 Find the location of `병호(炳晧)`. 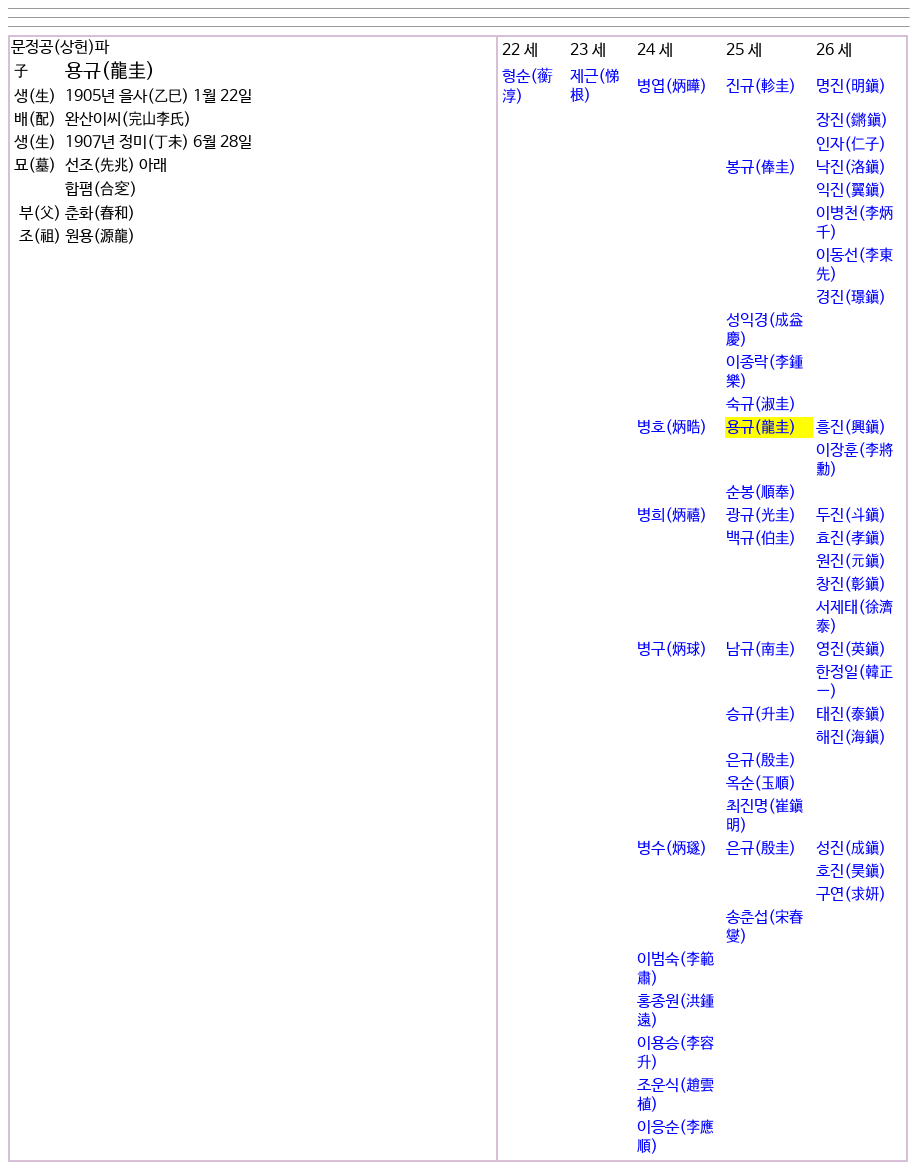

병호(炳晧) is located at coordinates (672, 427).